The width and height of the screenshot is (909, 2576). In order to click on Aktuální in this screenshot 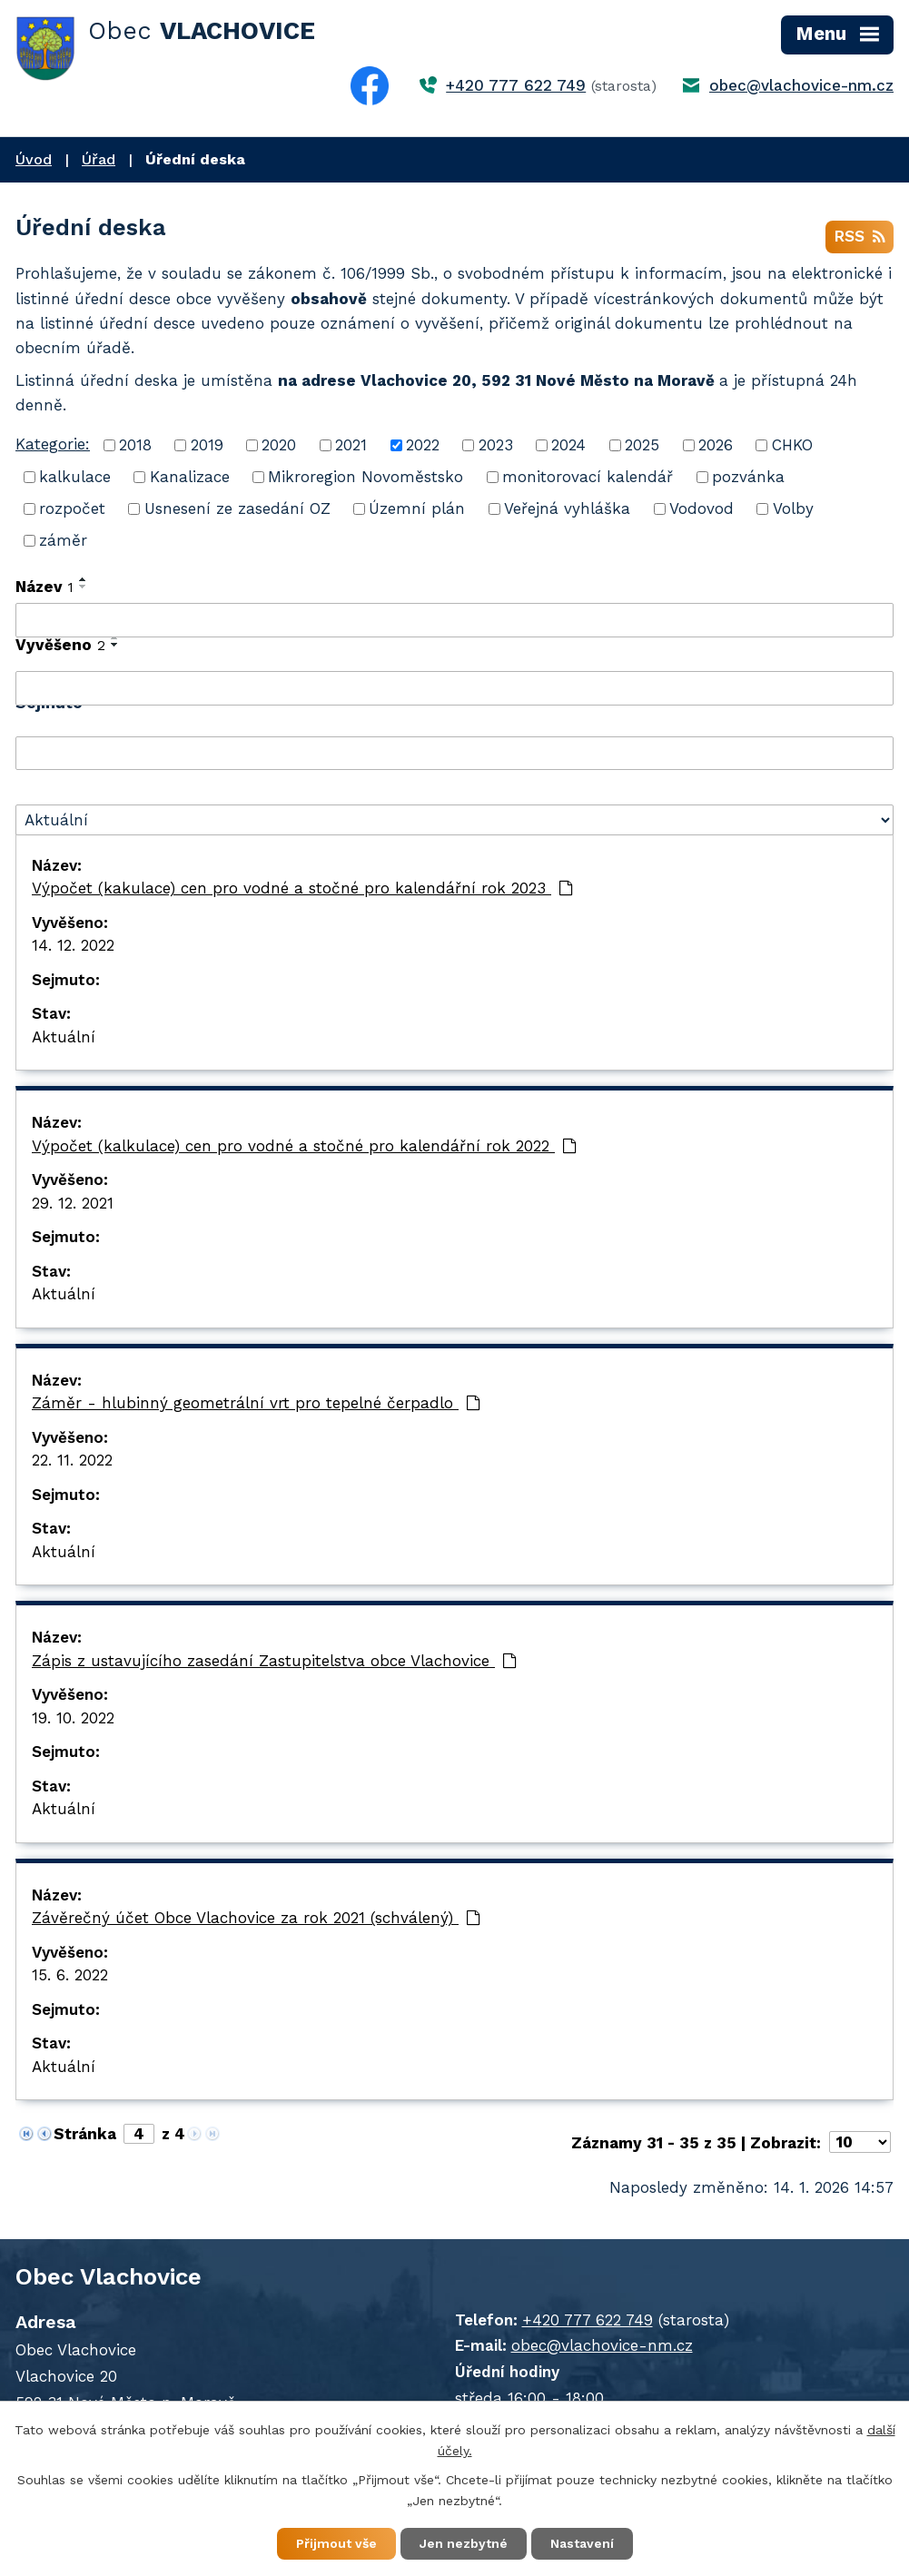, I will do `click(63, 1037)`.